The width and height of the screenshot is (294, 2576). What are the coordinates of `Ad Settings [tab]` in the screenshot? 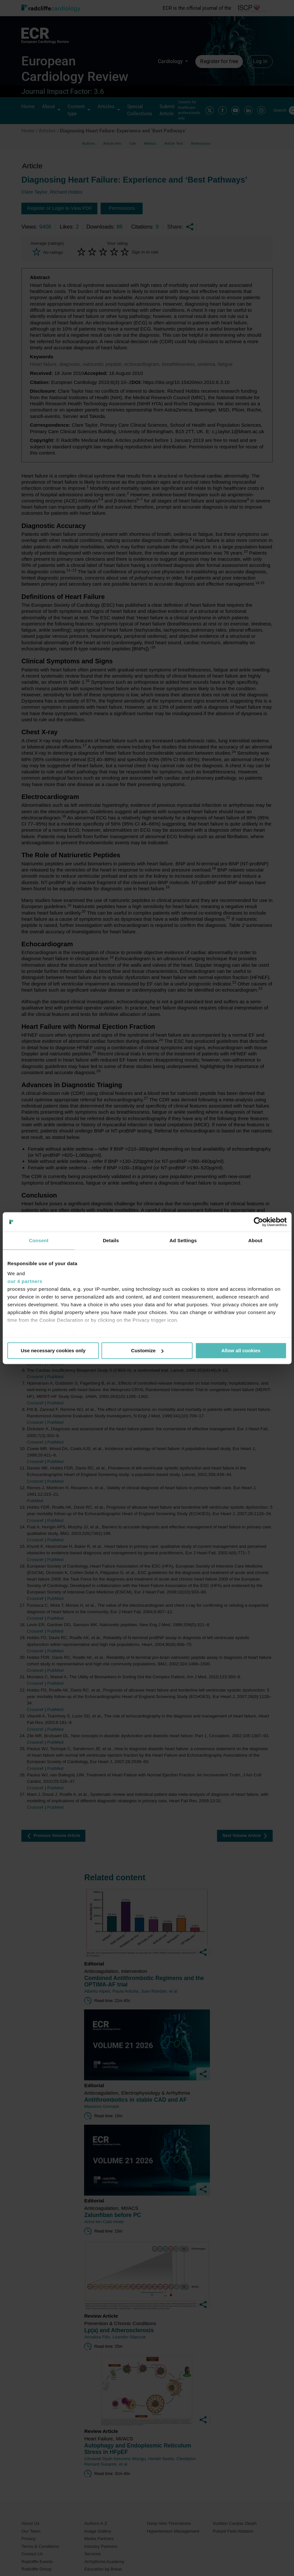 It's located at (183, 1240).